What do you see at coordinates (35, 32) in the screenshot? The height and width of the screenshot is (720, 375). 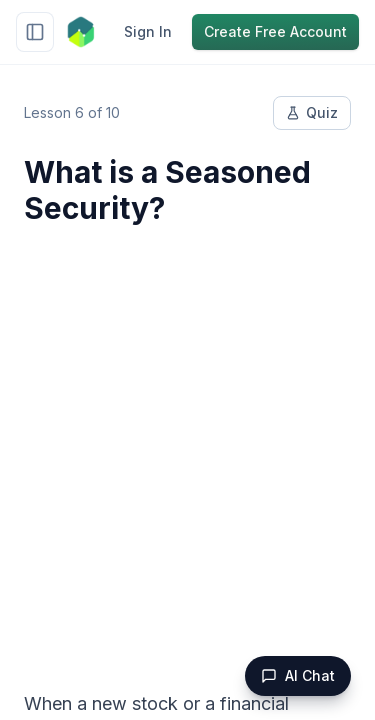 I see `[Toggle sidebar]` at bounding box center [35, 32].